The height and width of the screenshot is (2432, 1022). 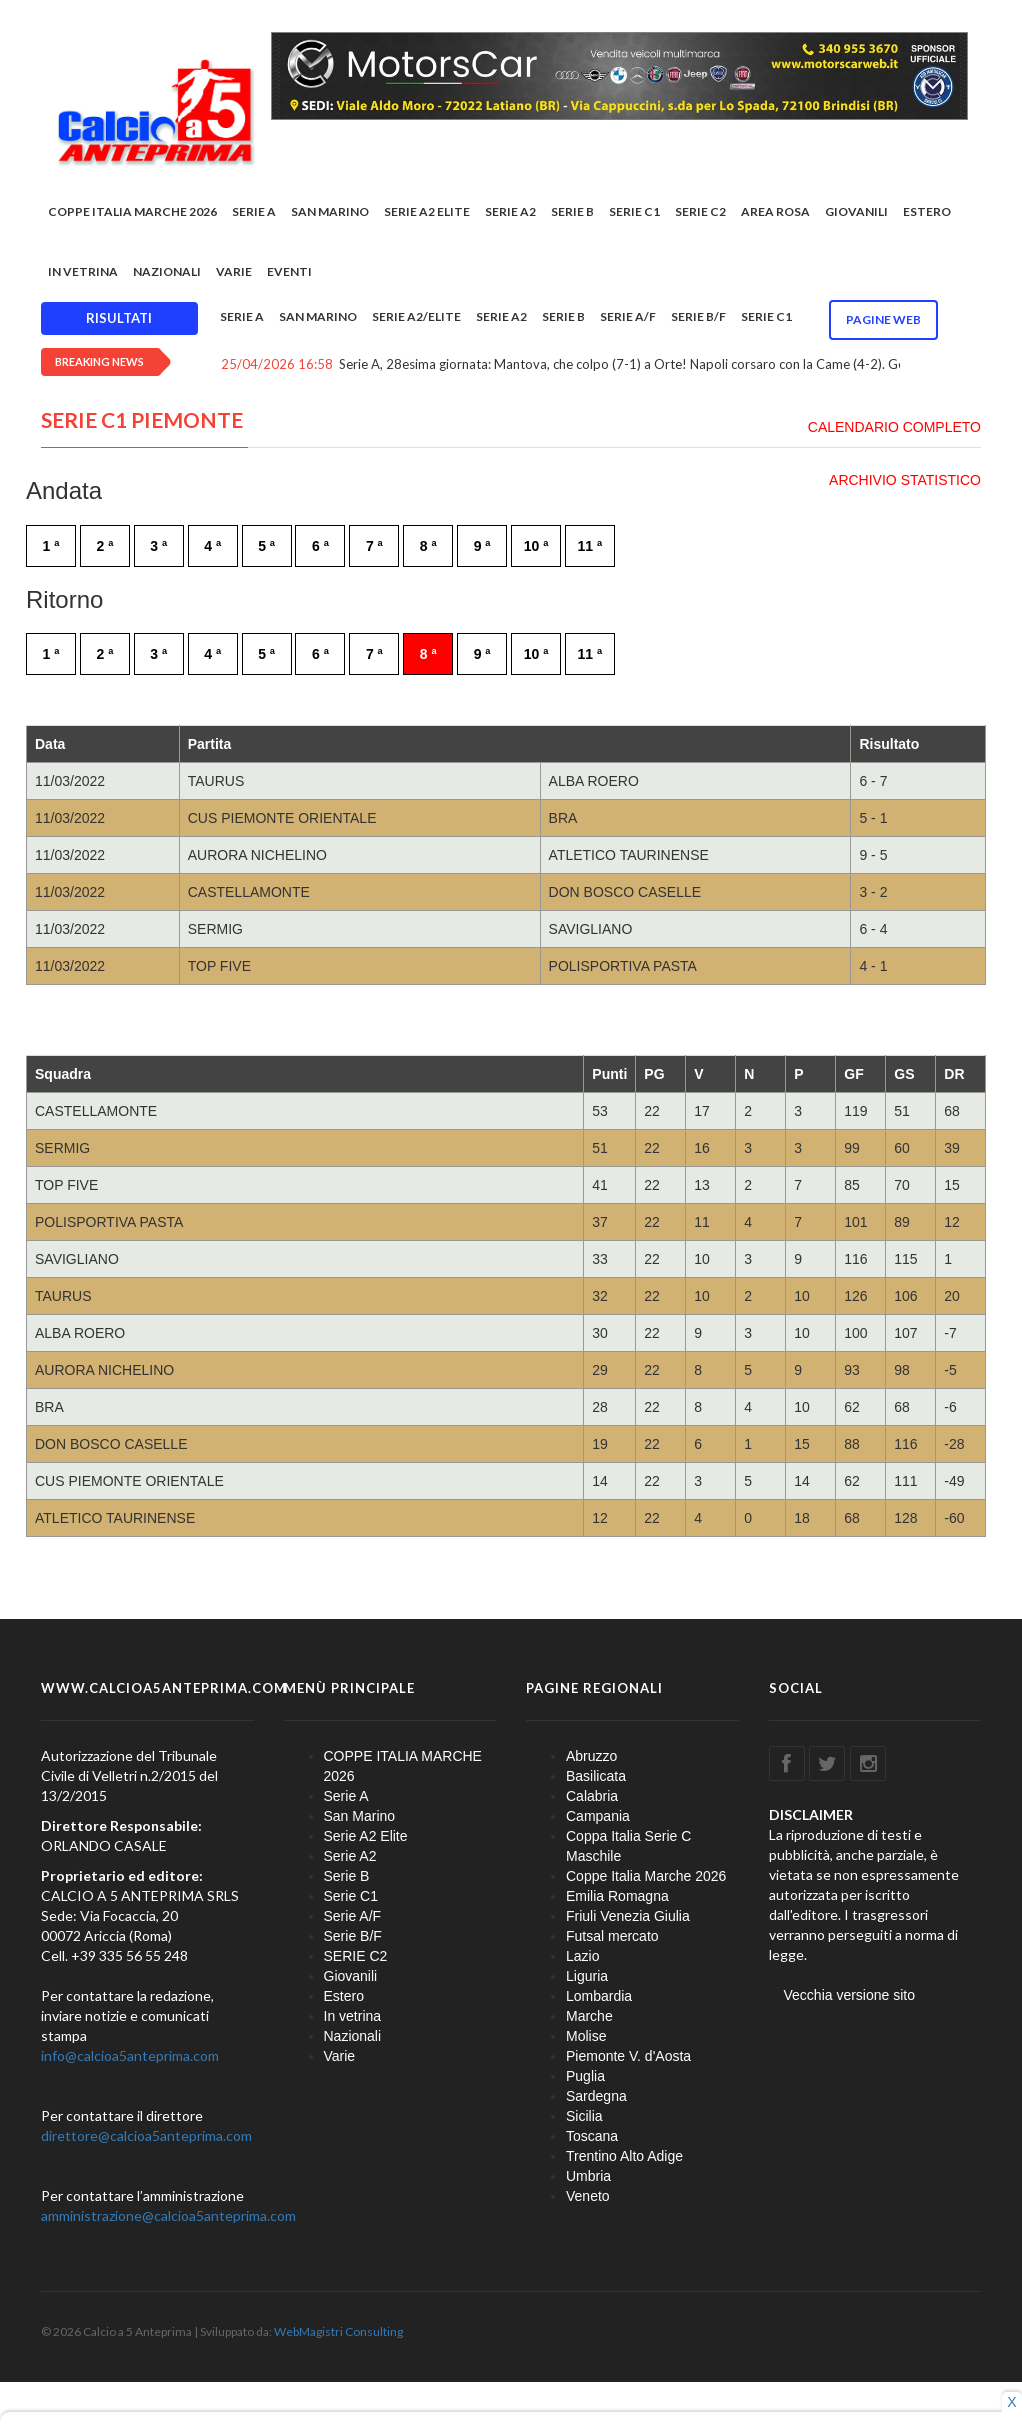 What do you see at coordinates (596, 2096) in the screenshot?
I see `Sardegna` at bounding box center [596, 2096].